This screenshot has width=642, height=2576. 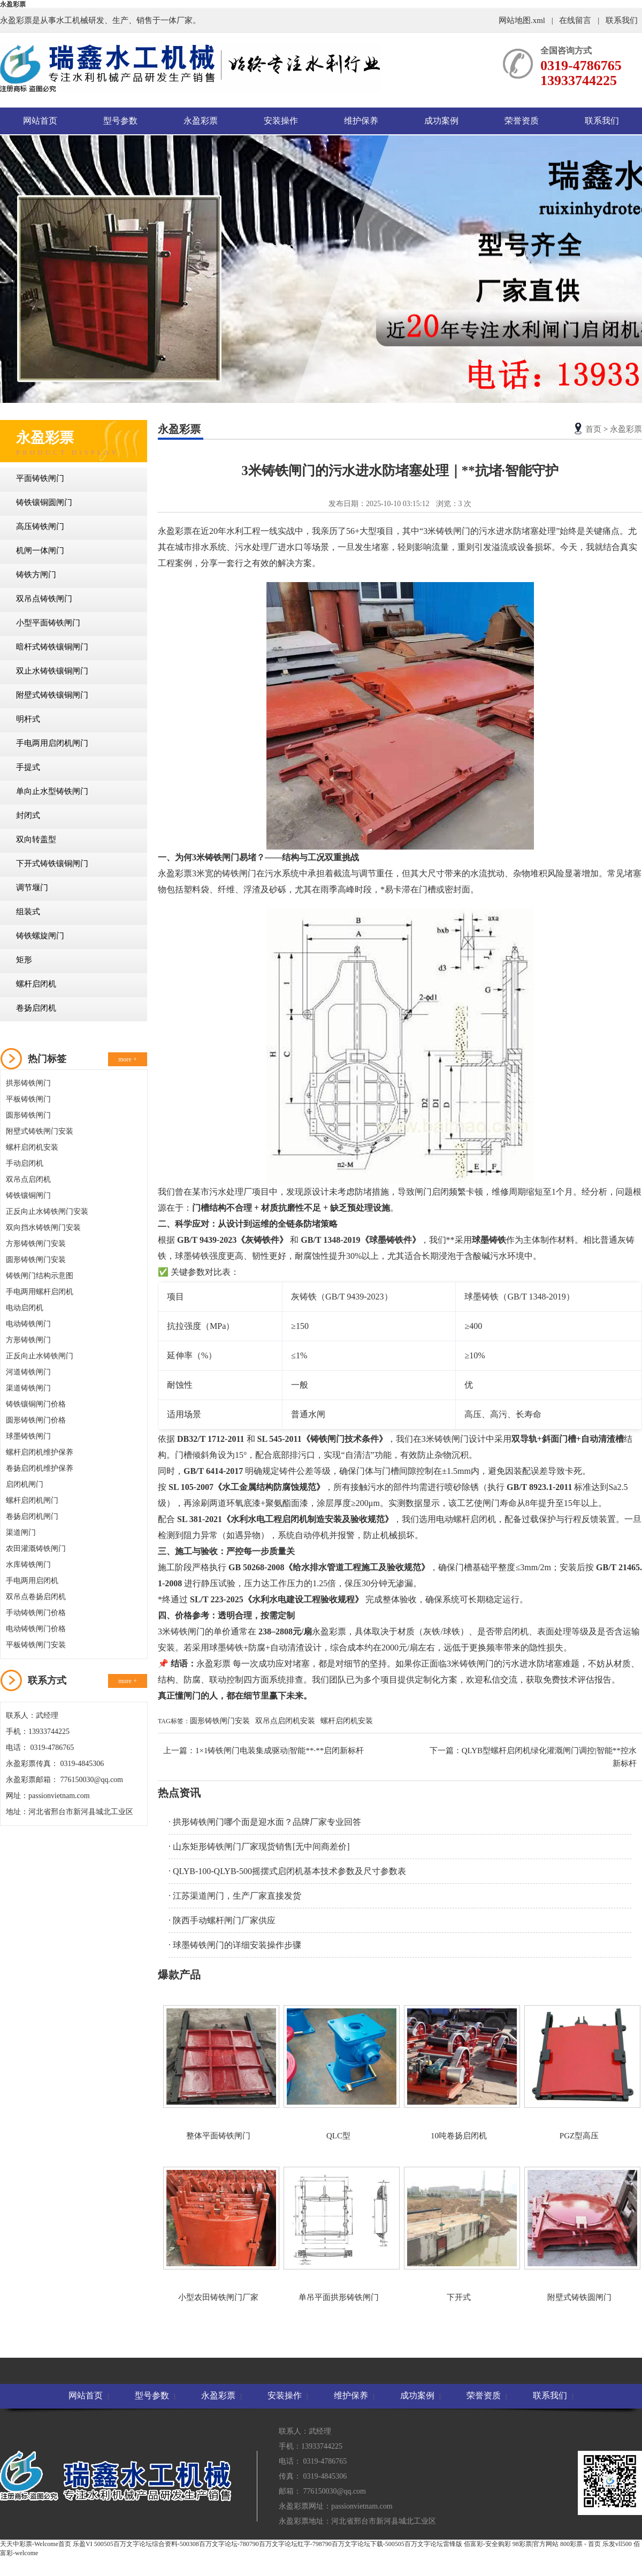 I want to click on 电动铸铁闸门, so click(x=28, y=1324).